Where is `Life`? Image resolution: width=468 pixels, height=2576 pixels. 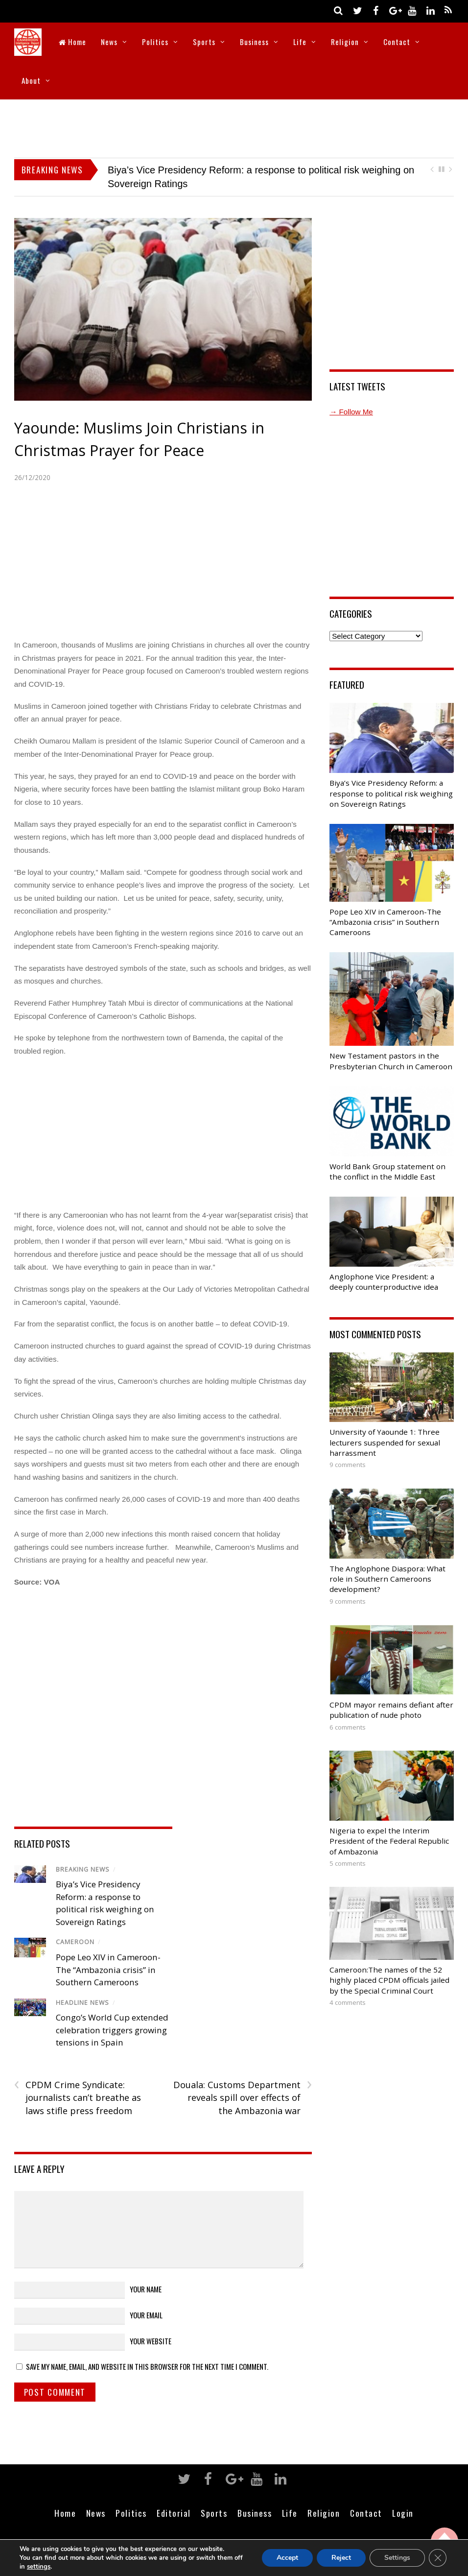 Life is located at coordinates (299, 41).